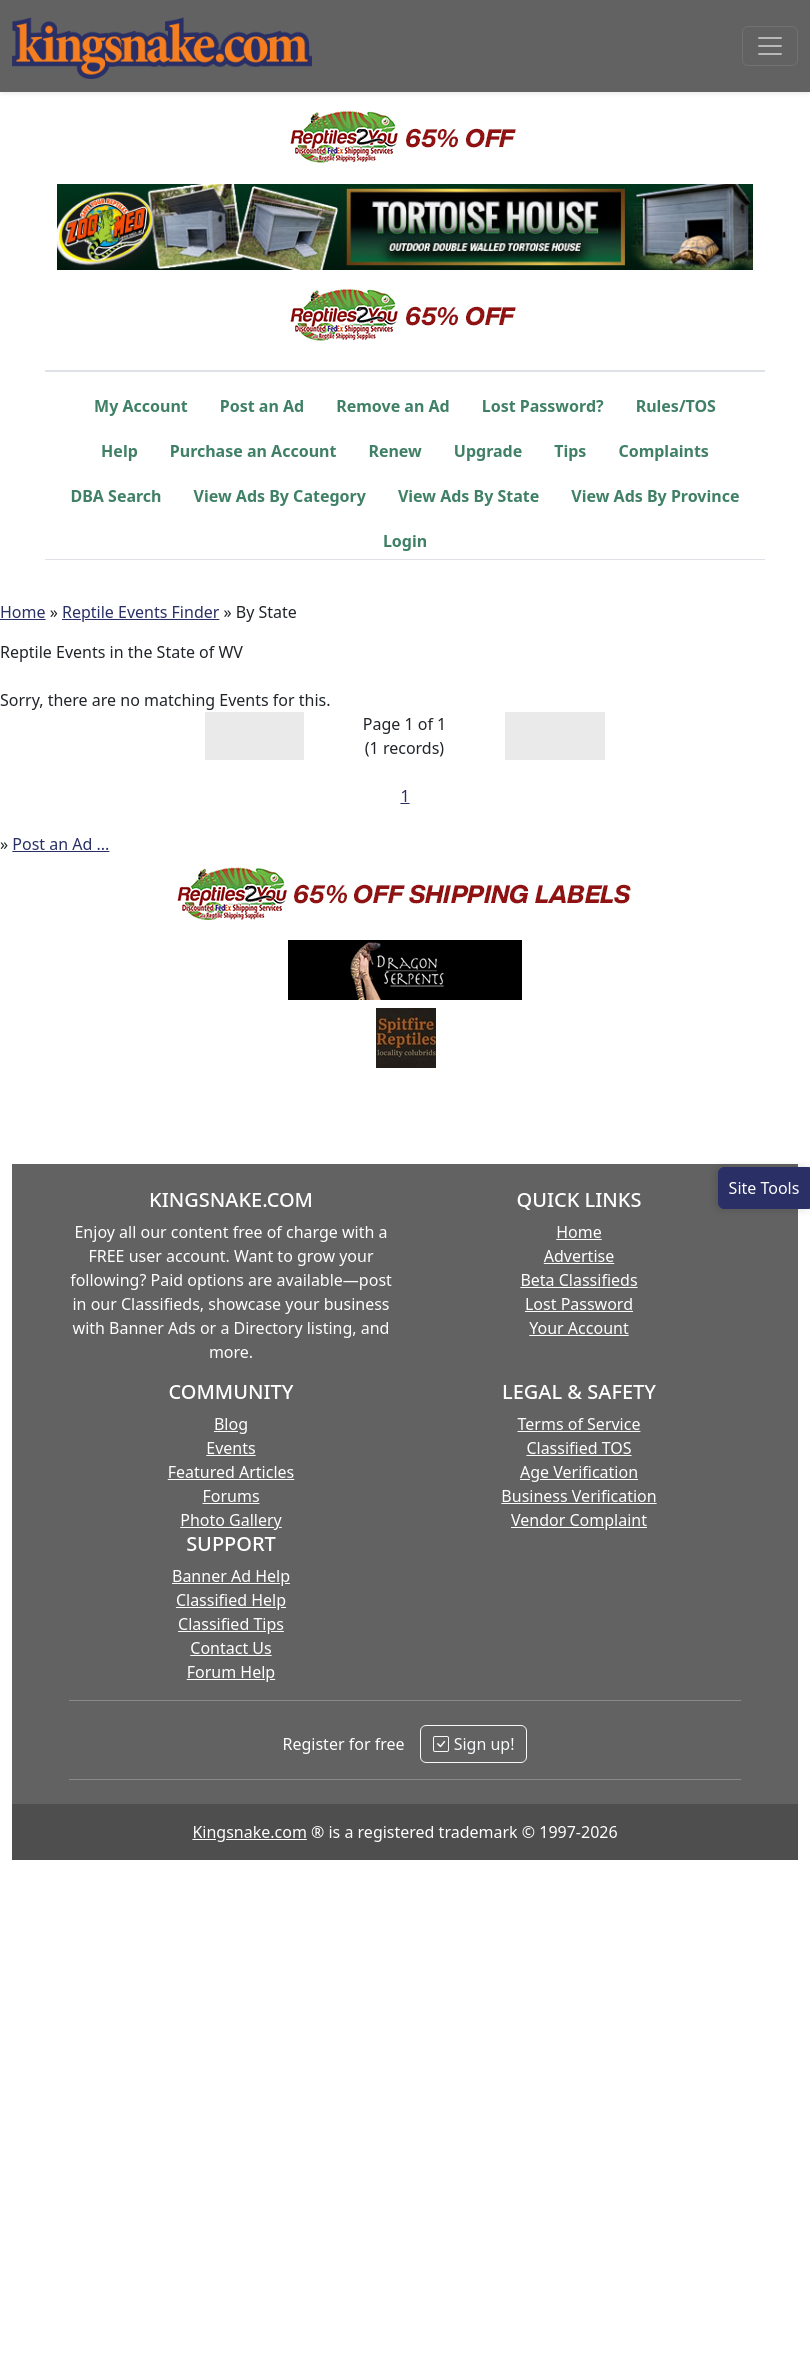 The width and height of the screenshot is (810, 2376). I want to click on Banner Ad Help, so click(231, 1576).